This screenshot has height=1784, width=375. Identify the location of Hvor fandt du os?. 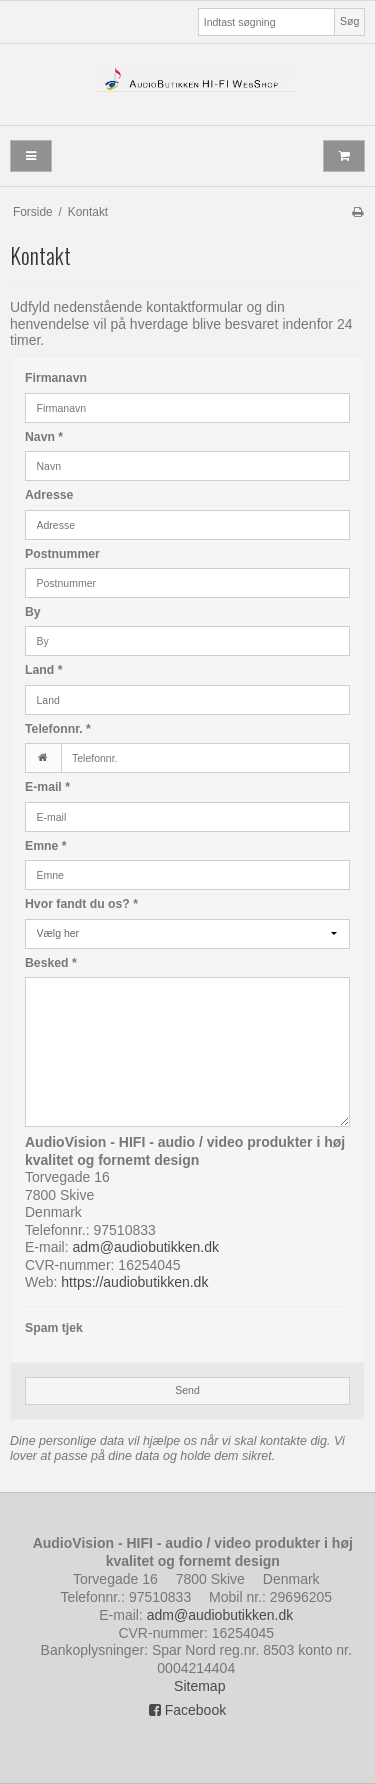
(81, 904).